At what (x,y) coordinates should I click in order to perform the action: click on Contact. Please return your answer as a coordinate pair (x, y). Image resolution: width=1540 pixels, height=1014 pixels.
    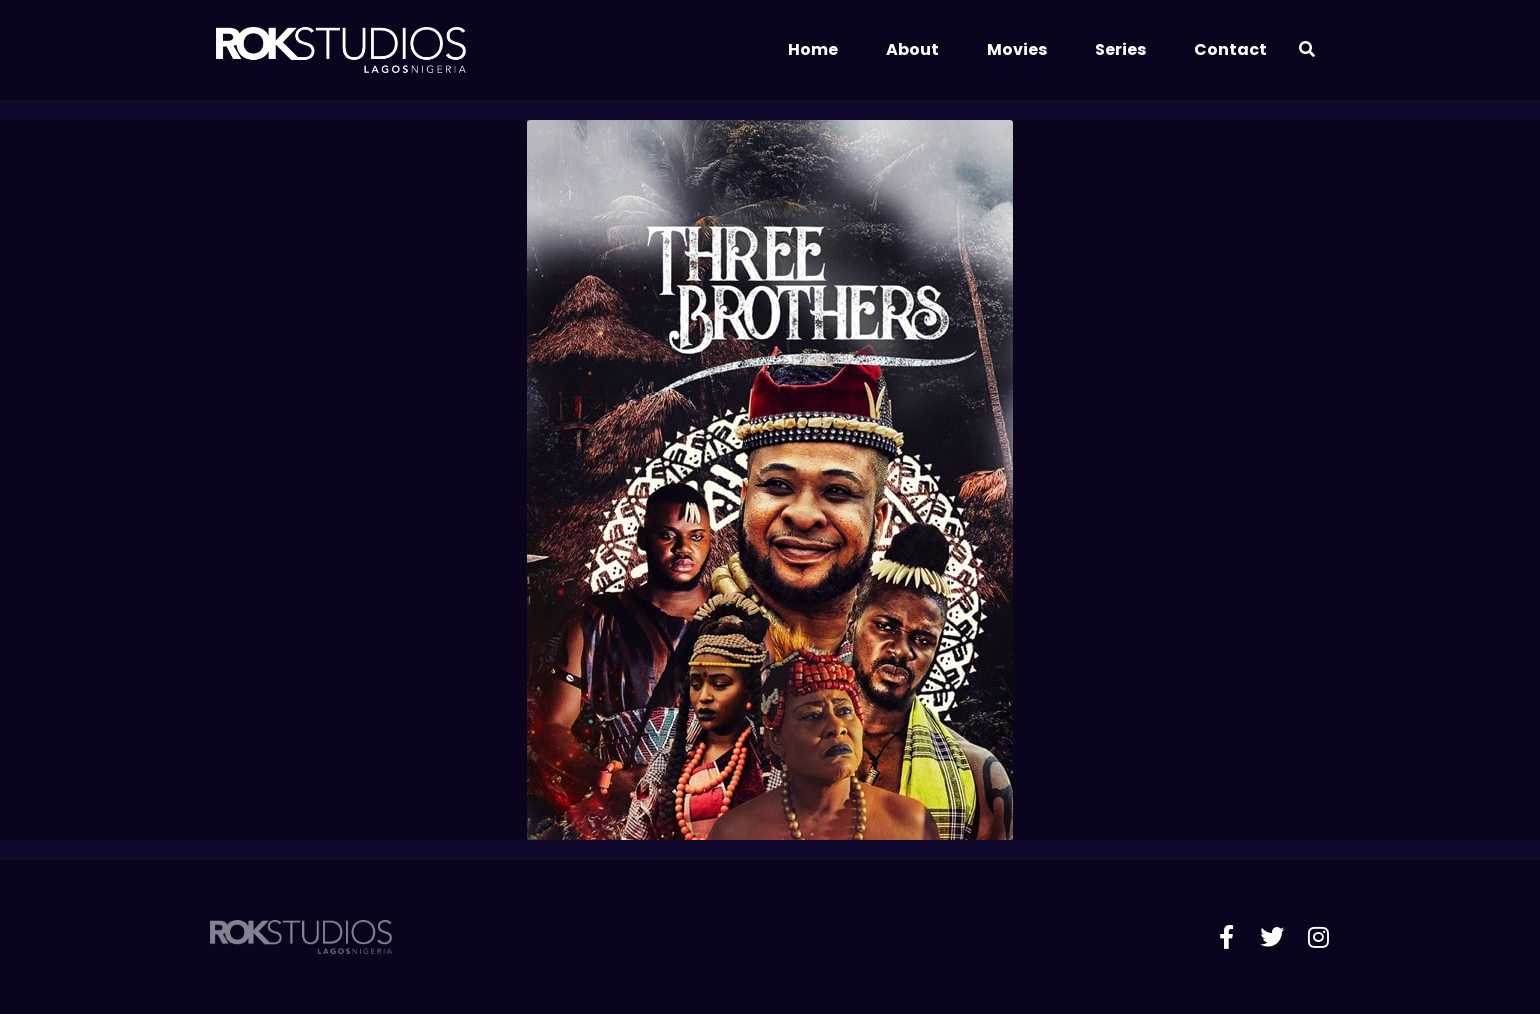
    Looking at the image, I should click on (1230, 49).